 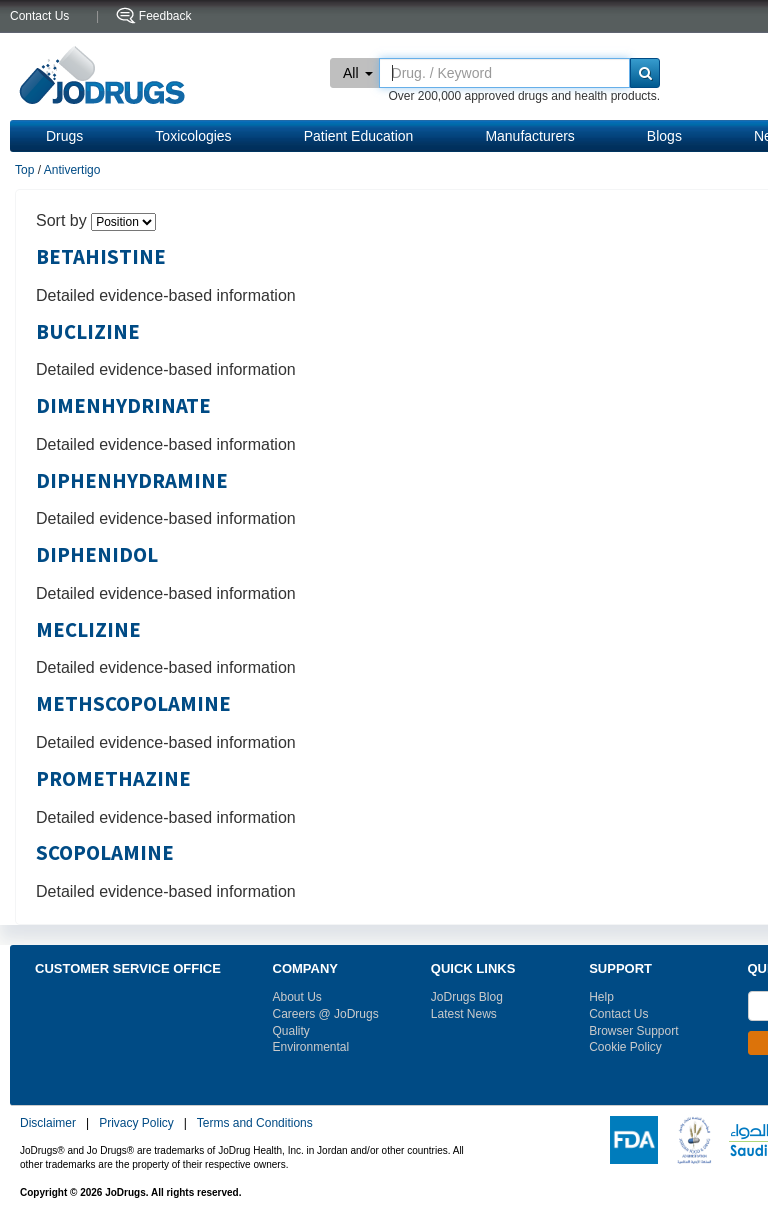 I want to click on METHSCOPOLAMINE, so click(x=133, y=704).